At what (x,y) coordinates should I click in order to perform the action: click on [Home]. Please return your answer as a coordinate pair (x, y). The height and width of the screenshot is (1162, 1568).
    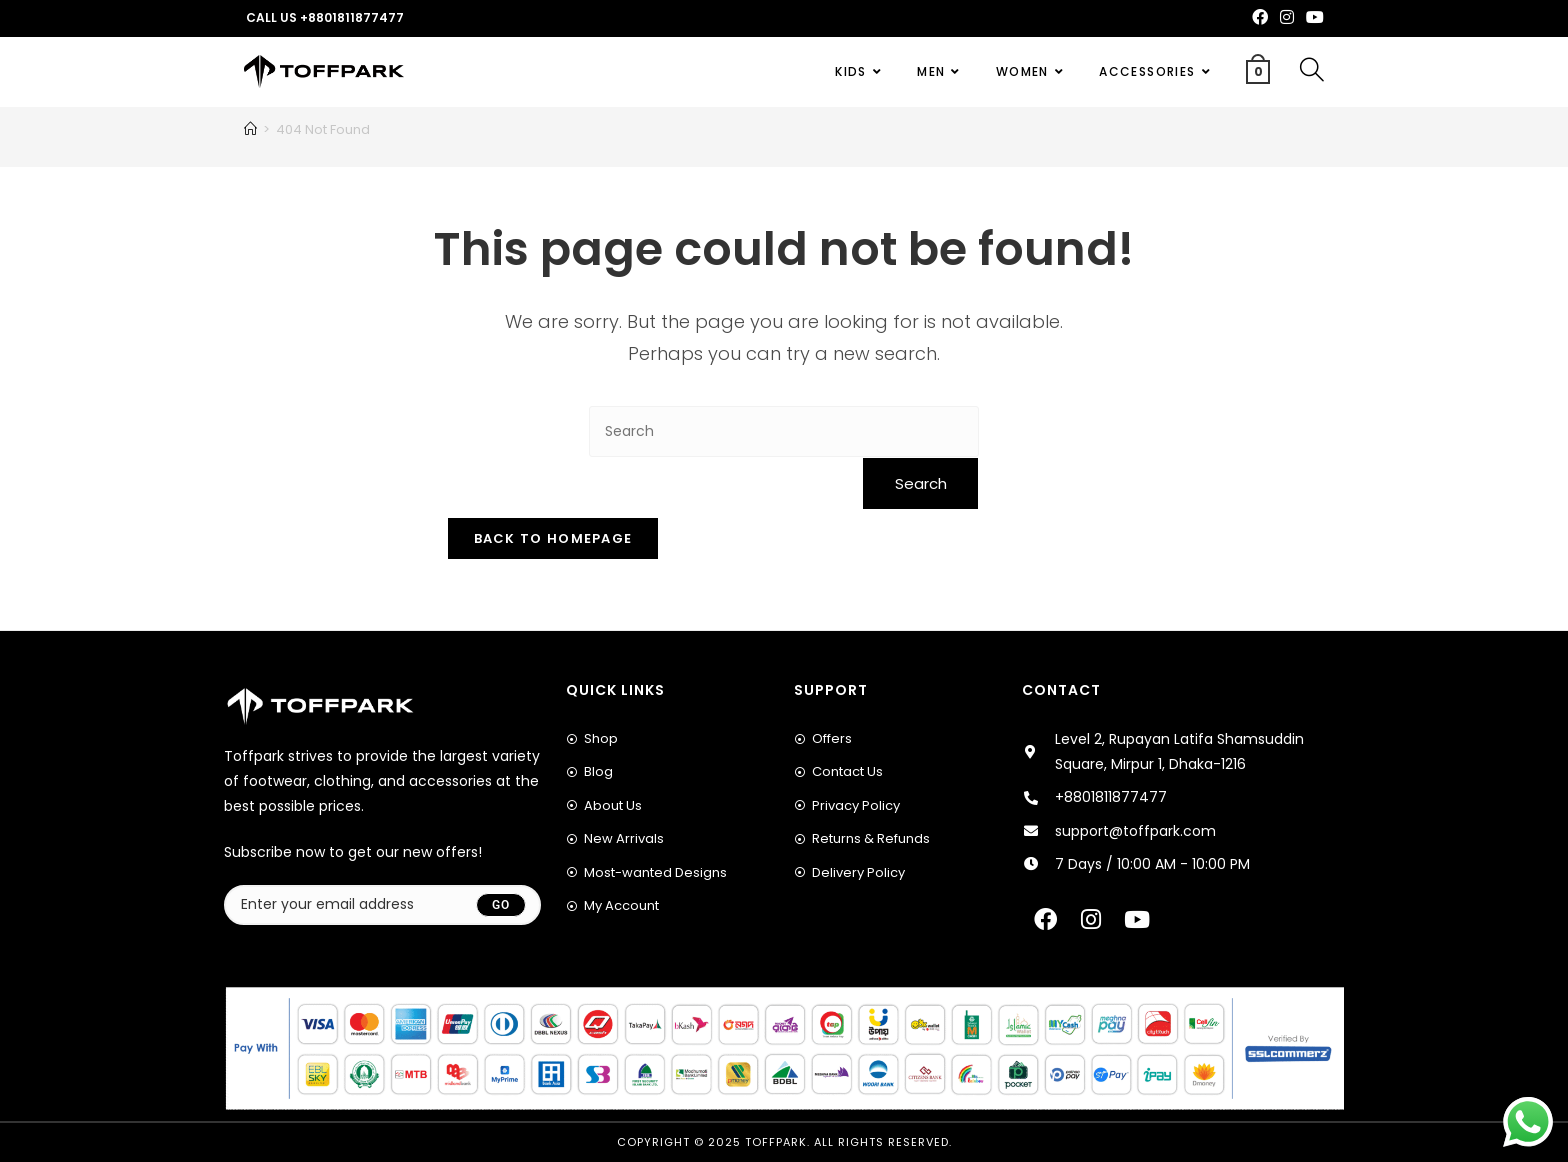
    Looking at the image, I should click on (250, 129).